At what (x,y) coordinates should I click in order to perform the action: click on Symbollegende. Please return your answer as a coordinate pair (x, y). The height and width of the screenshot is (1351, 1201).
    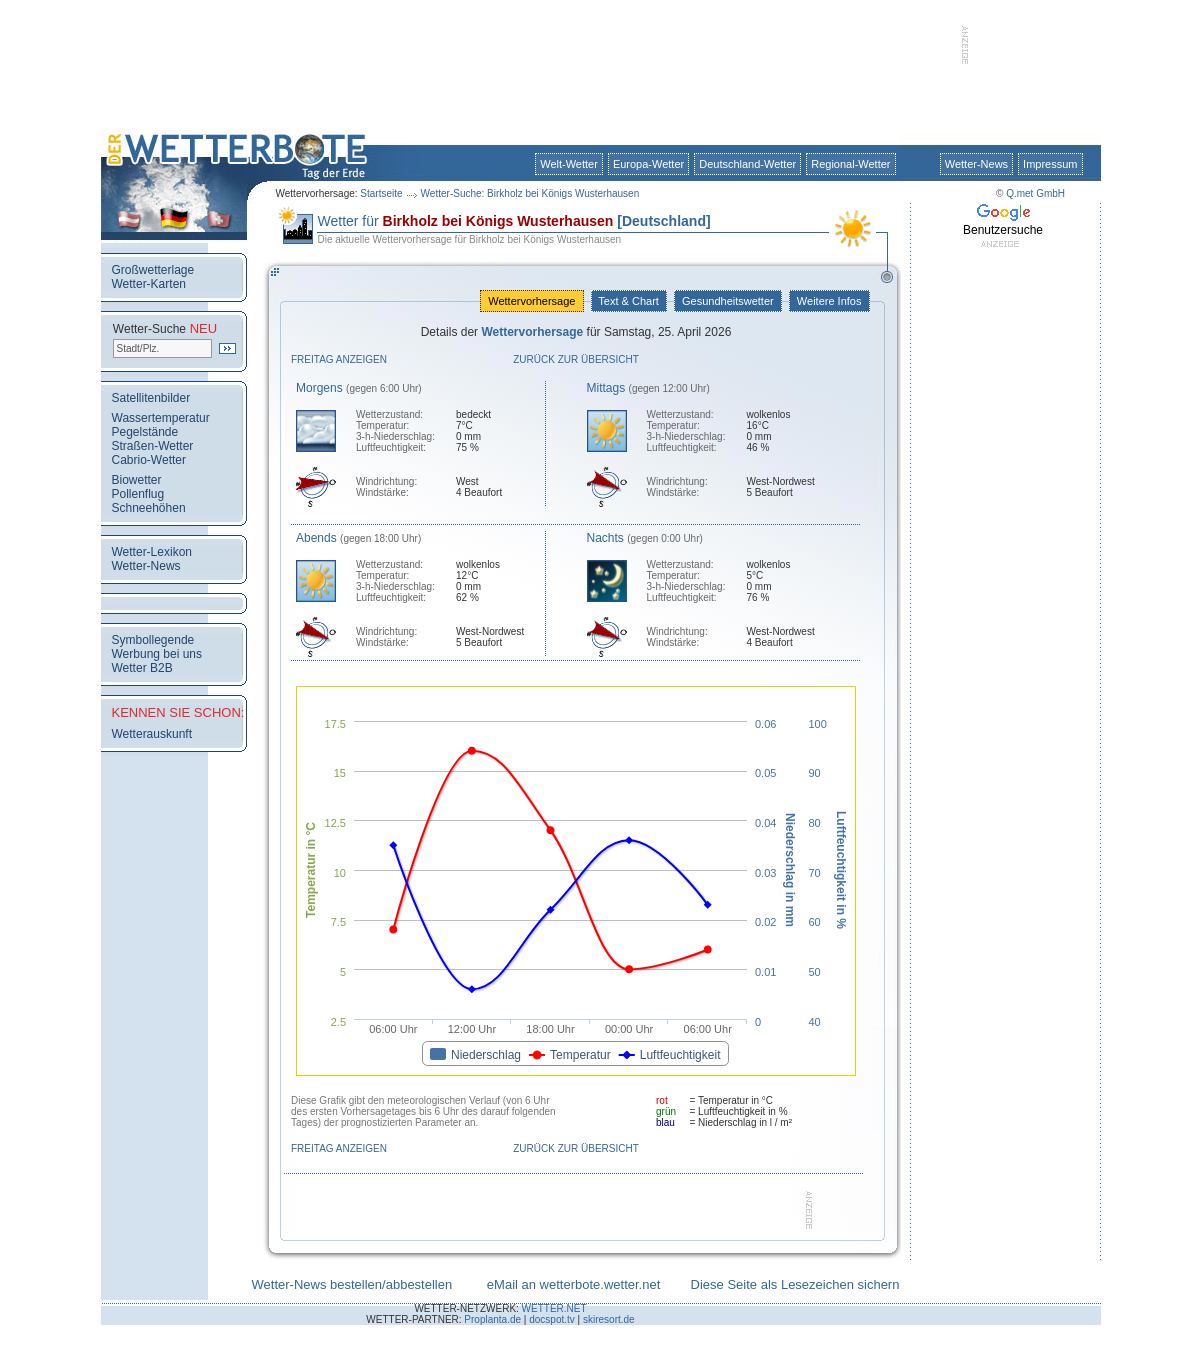
    Looking at the image, I should click on (153, 640).